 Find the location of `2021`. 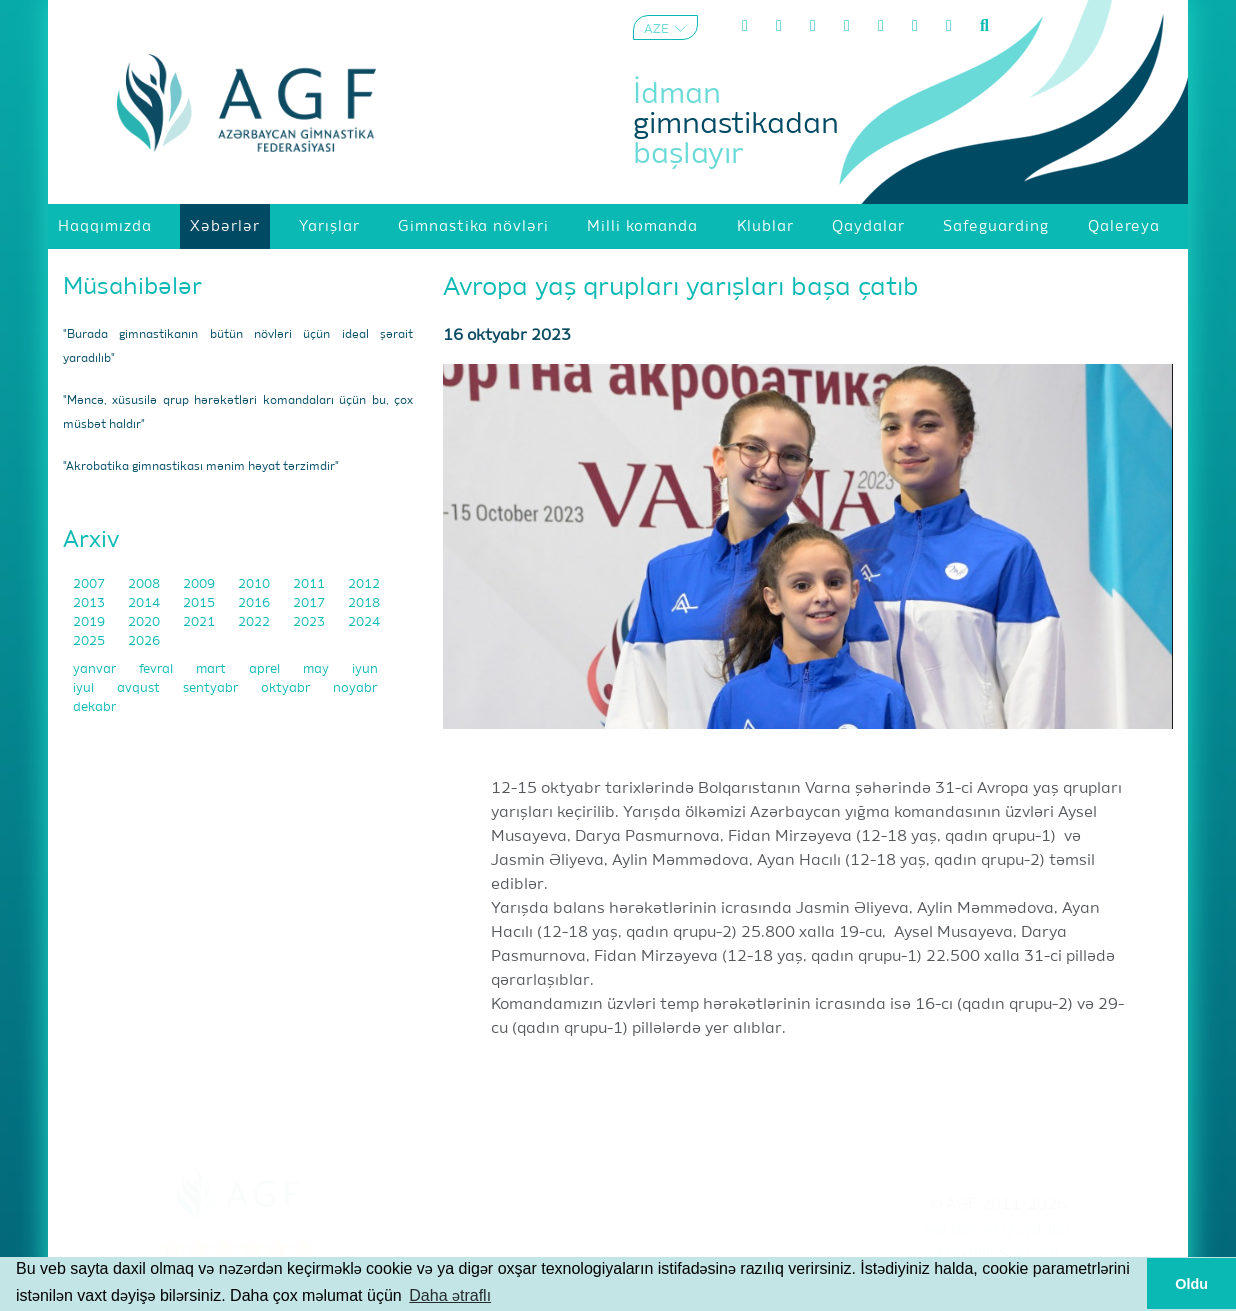

2021 is located at coordinates (200, 622).